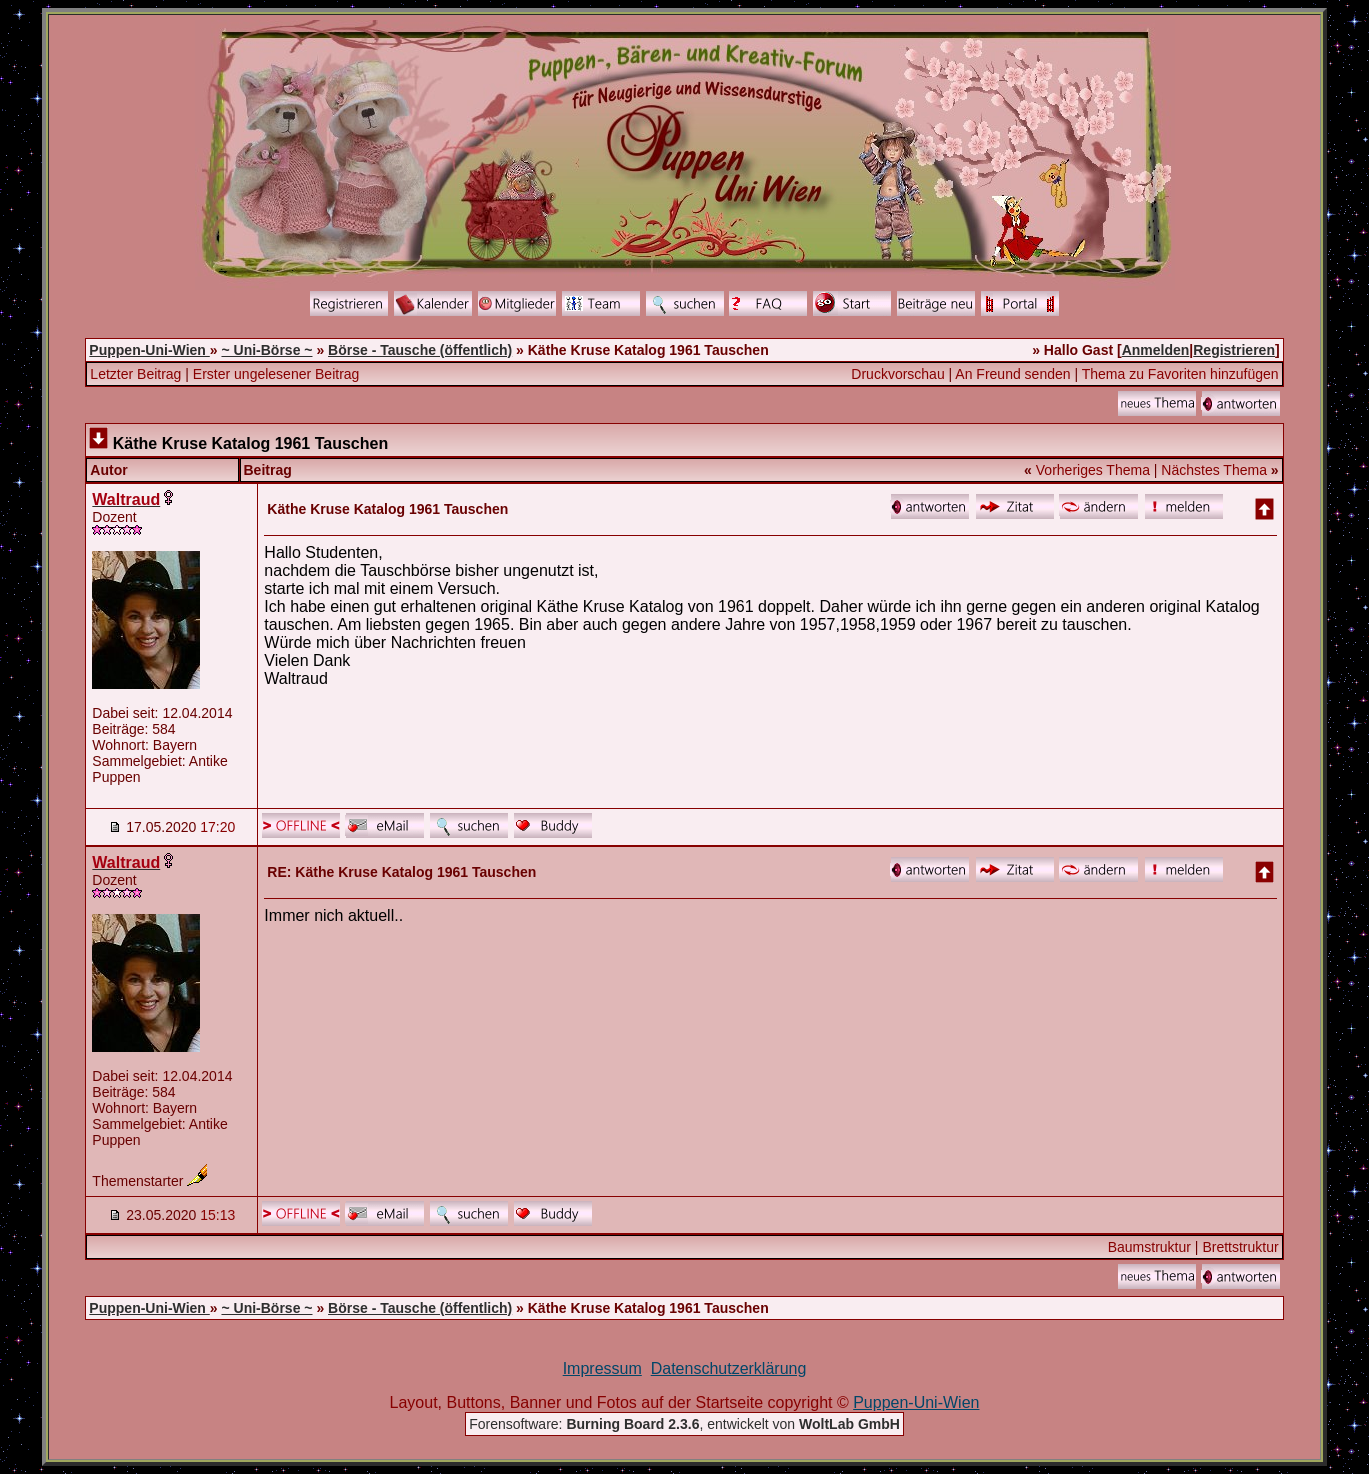 This screenshot has height=1474, width=1369. I want to click on Brettstruktur, so click(1240, 1247).